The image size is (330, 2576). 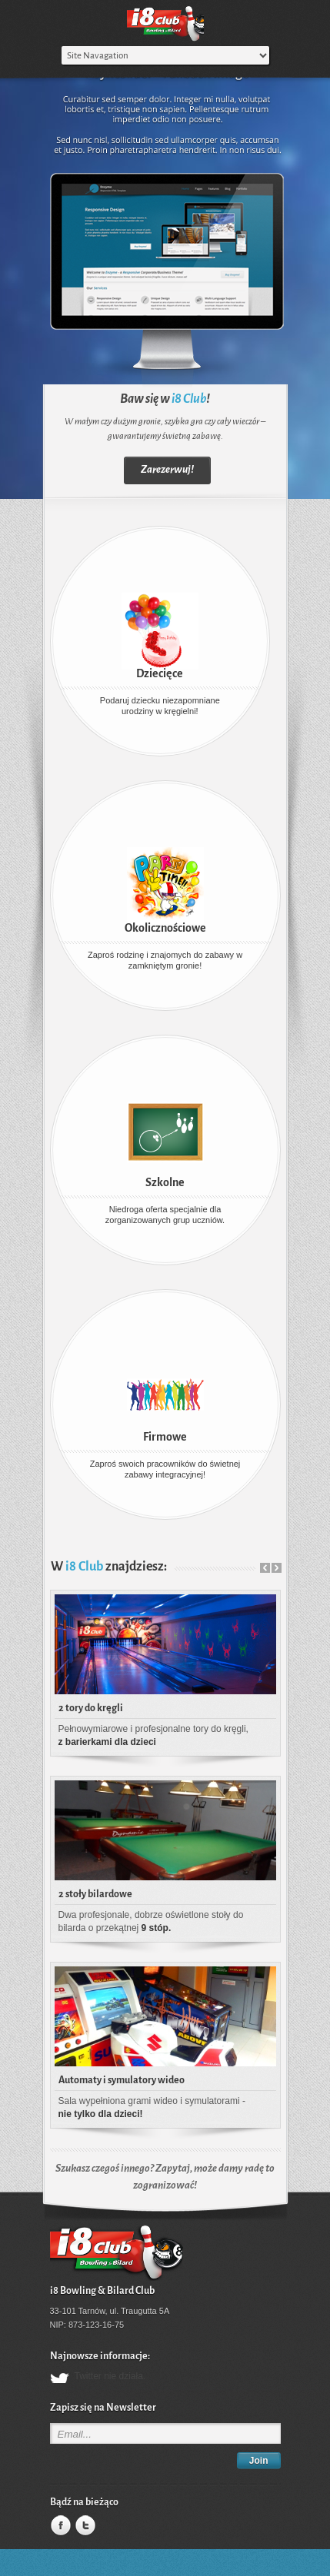 I want to click on Automaty i symulatory wideo, so click(x=121, y=2079).